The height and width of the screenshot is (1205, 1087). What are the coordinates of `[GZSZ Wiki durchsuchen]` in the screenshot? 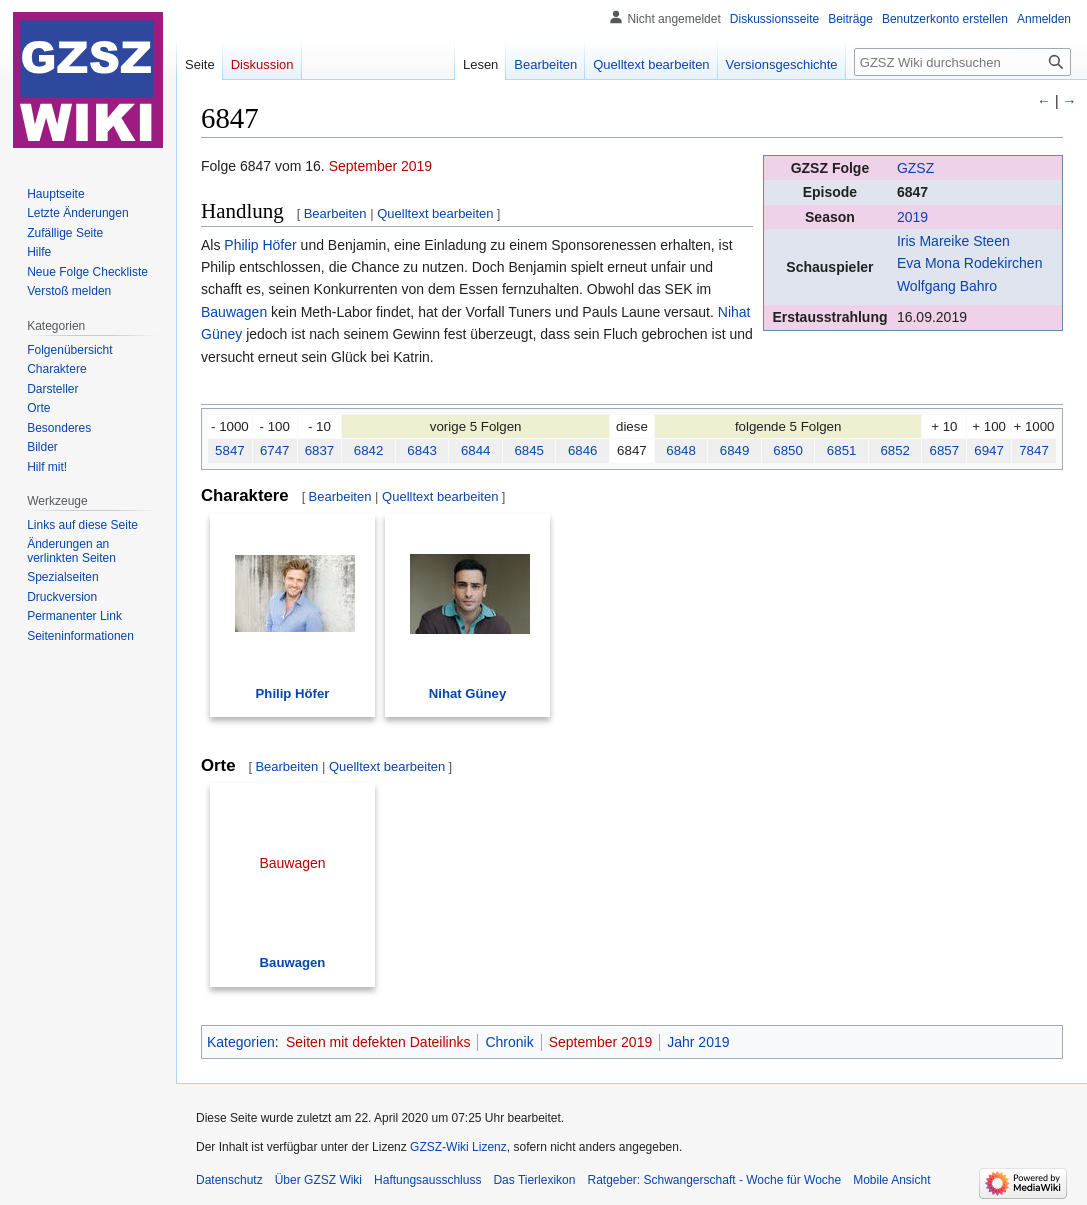 It's located at (962, 62).